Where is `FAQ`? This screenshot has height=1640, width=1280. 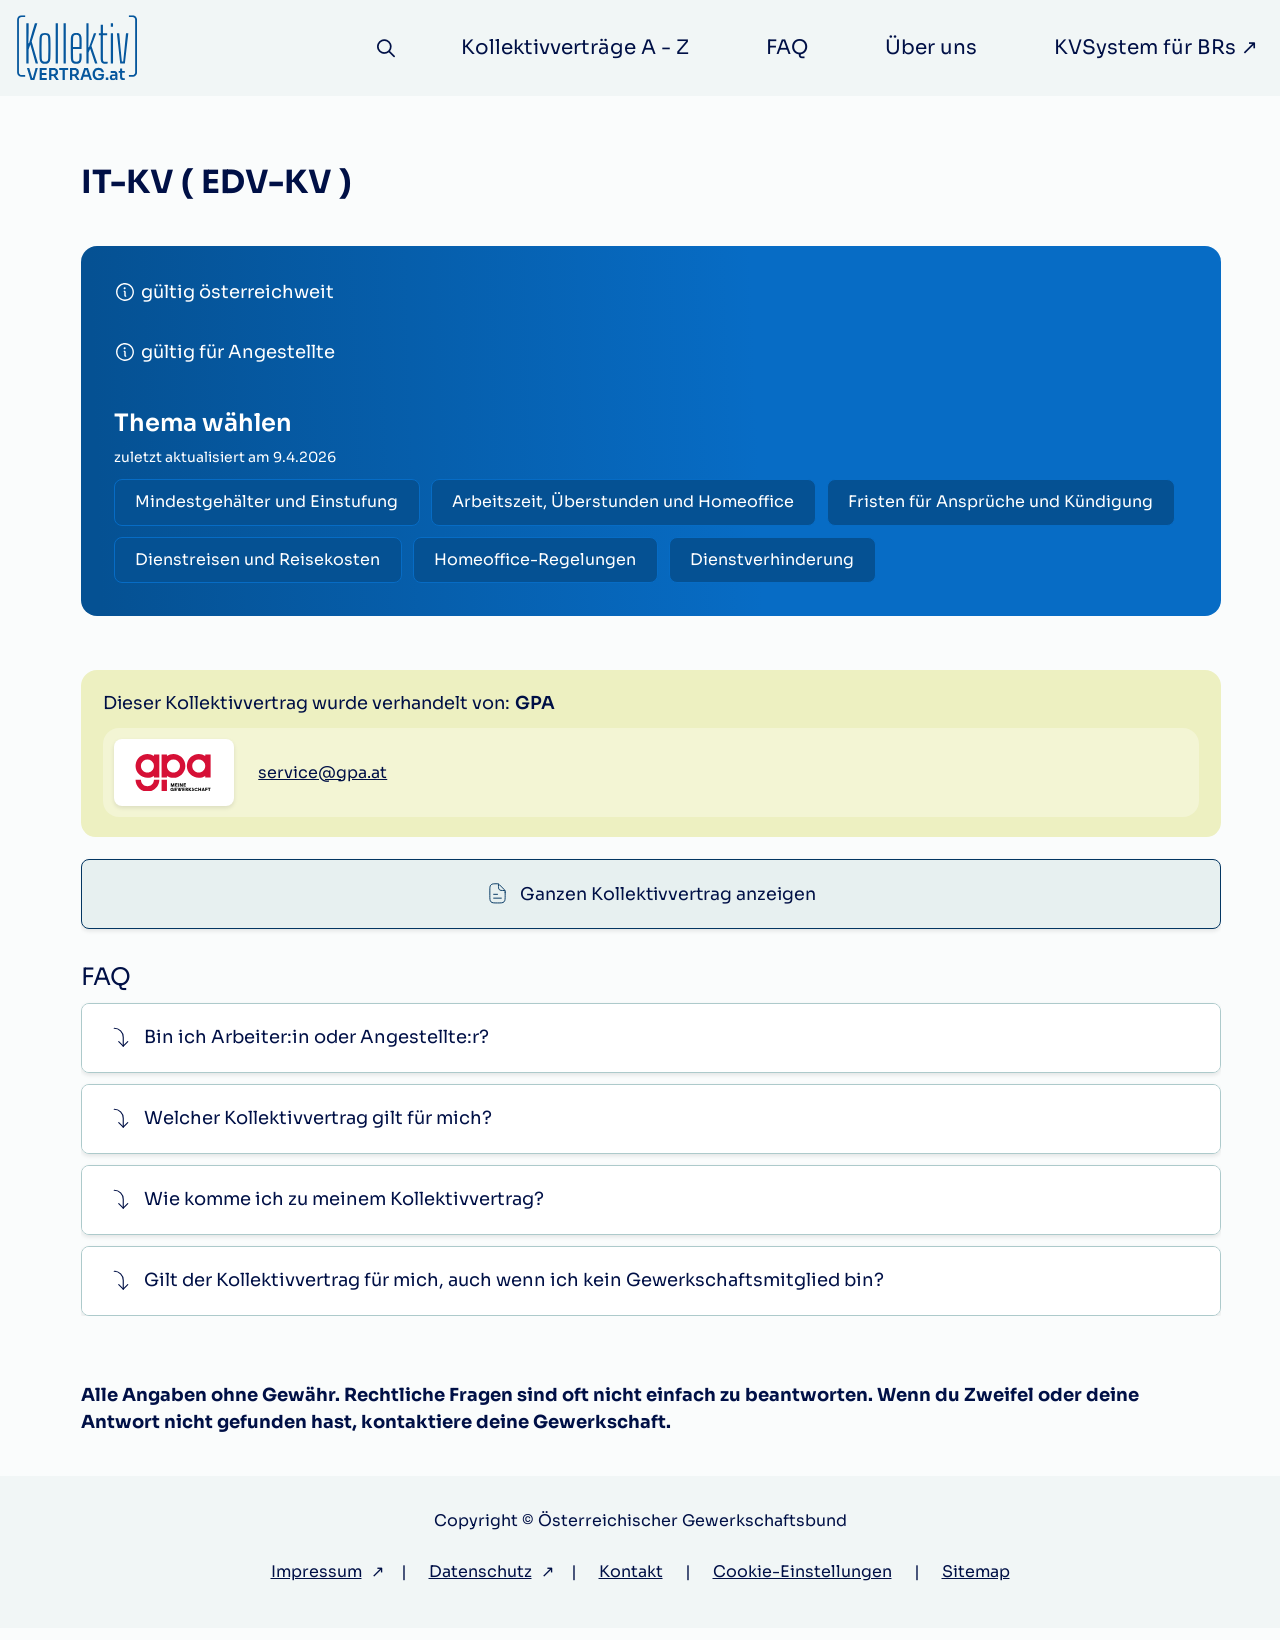 FAQ is located at coordinates (787, 47).